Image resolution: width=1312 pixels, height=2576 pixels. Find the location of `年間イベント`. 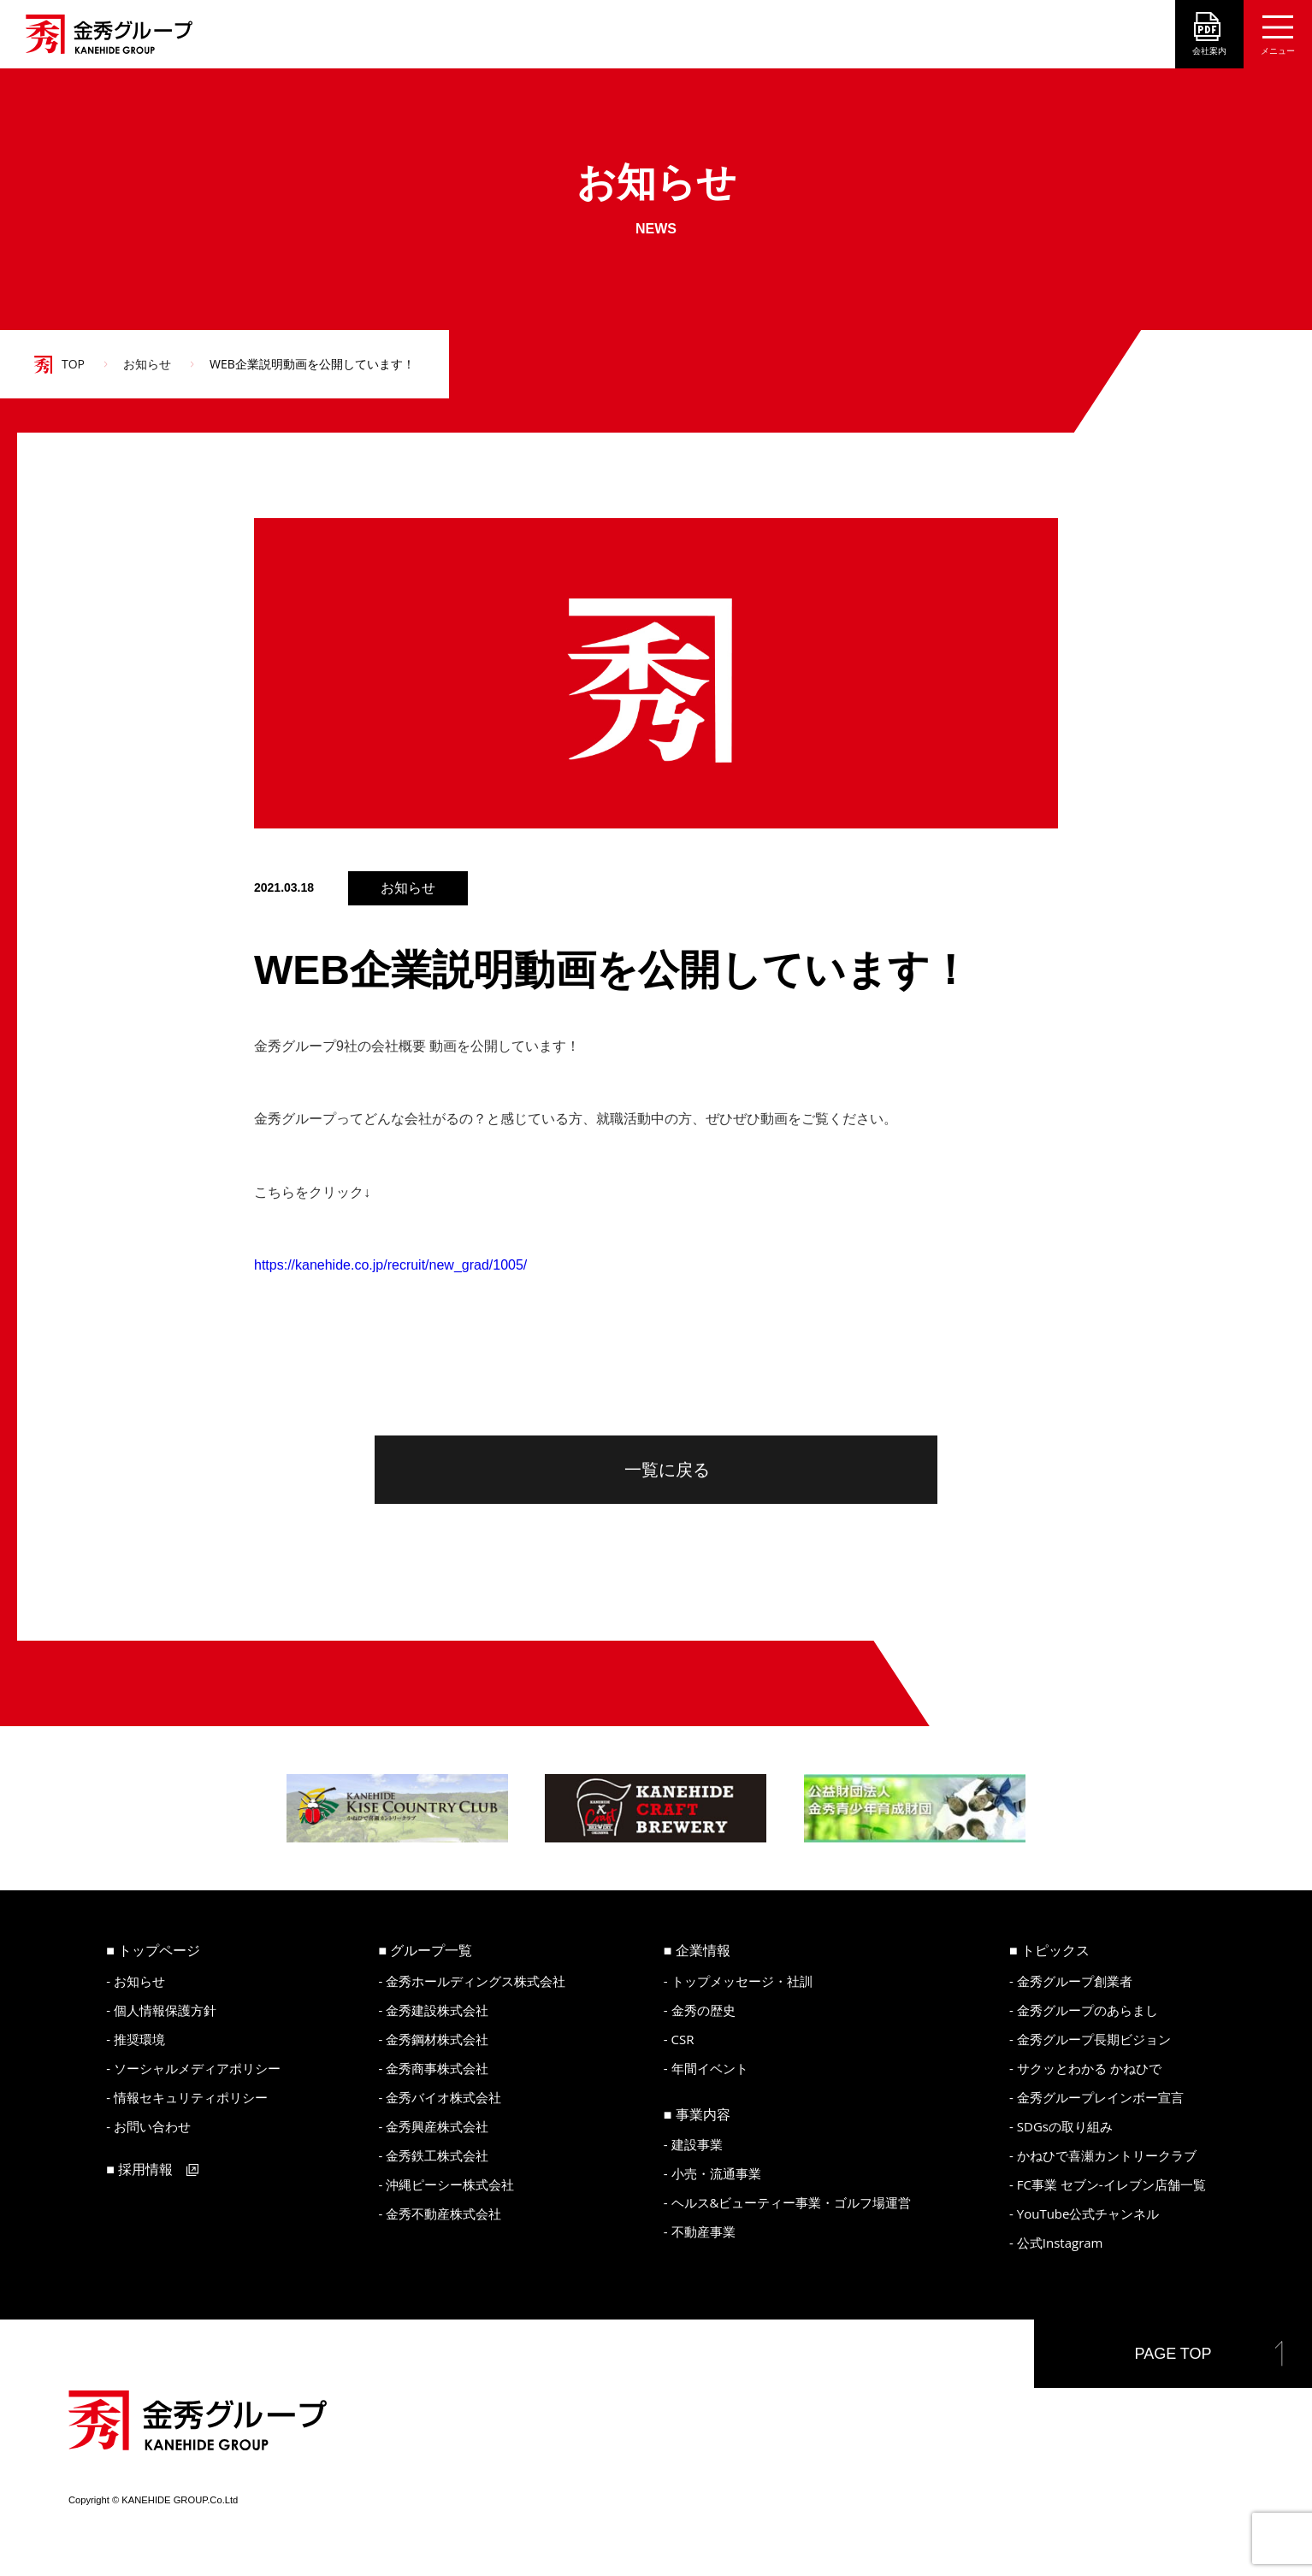

年間イベント is located at coordinates (709, 2068).